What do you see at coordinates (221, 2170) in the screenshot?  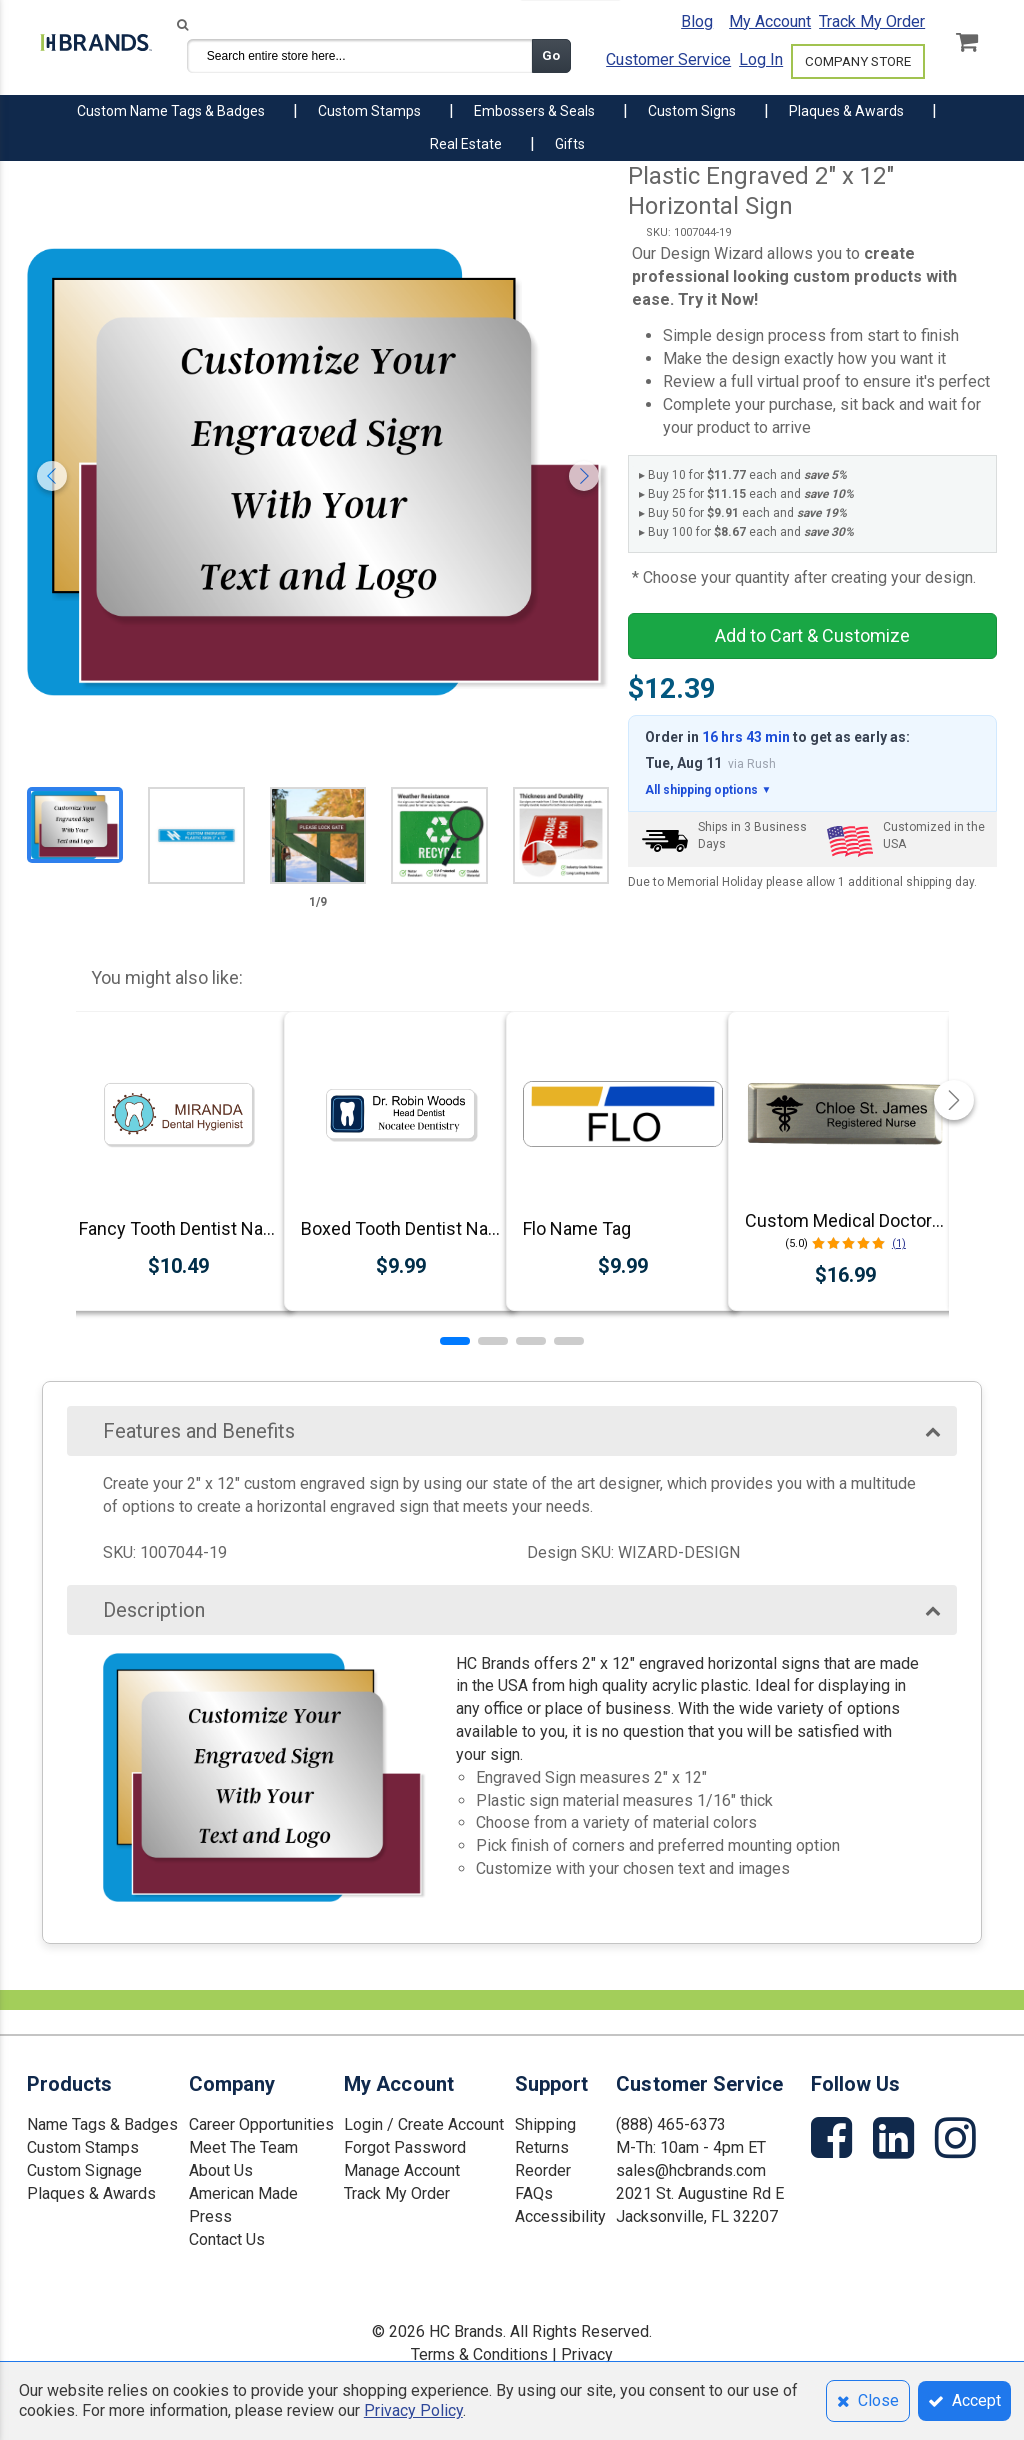 I see `About Us` at bounding box center [221, 2170].